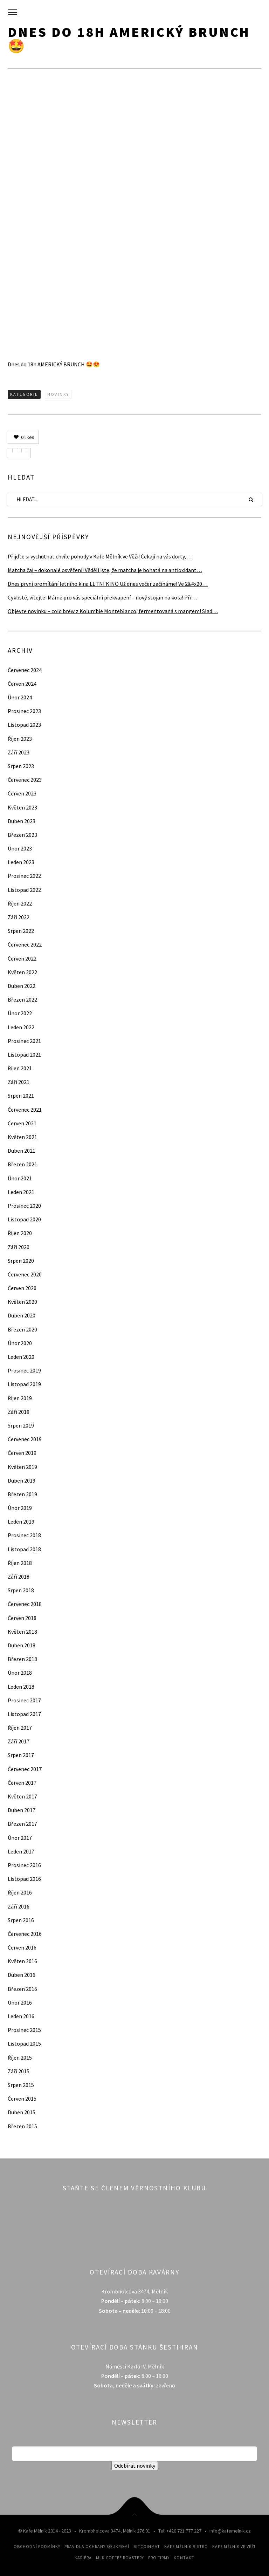 This screenshot has height=2576, width=269. What do you see at coordinates (21, 862) in the screenshot?
I see `Leden 2023` at bounding box center [21, 862].